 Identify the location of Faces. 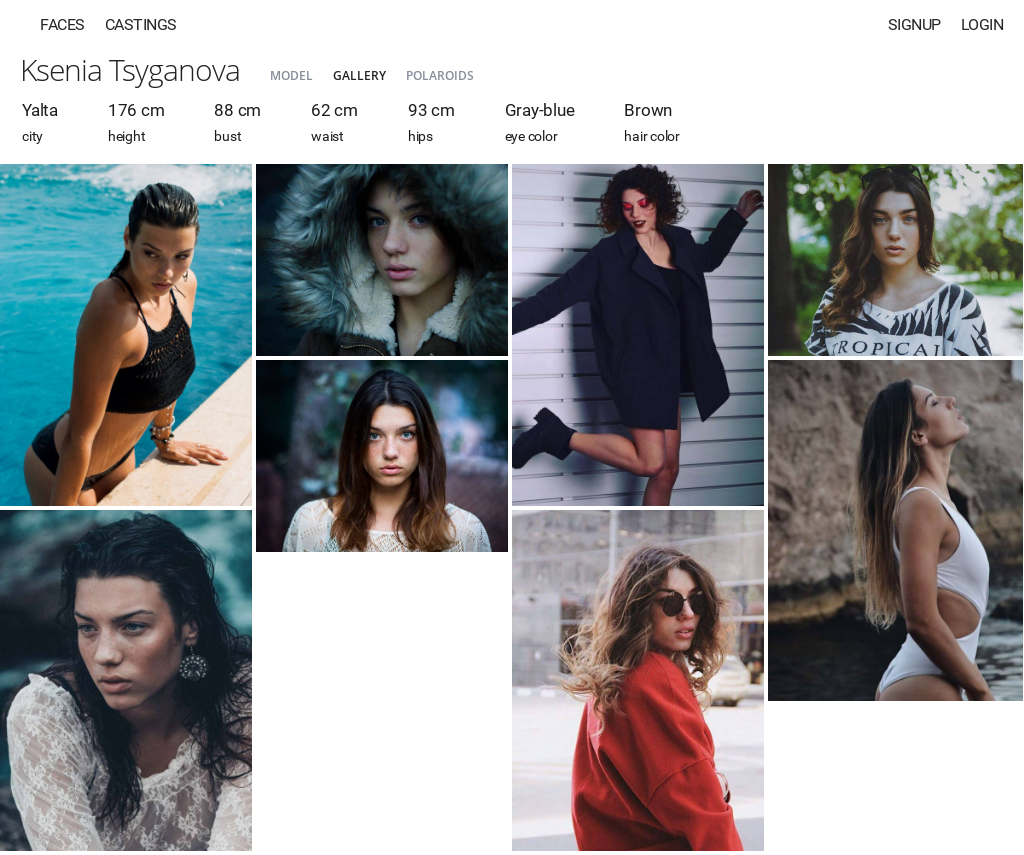
(62, 24).